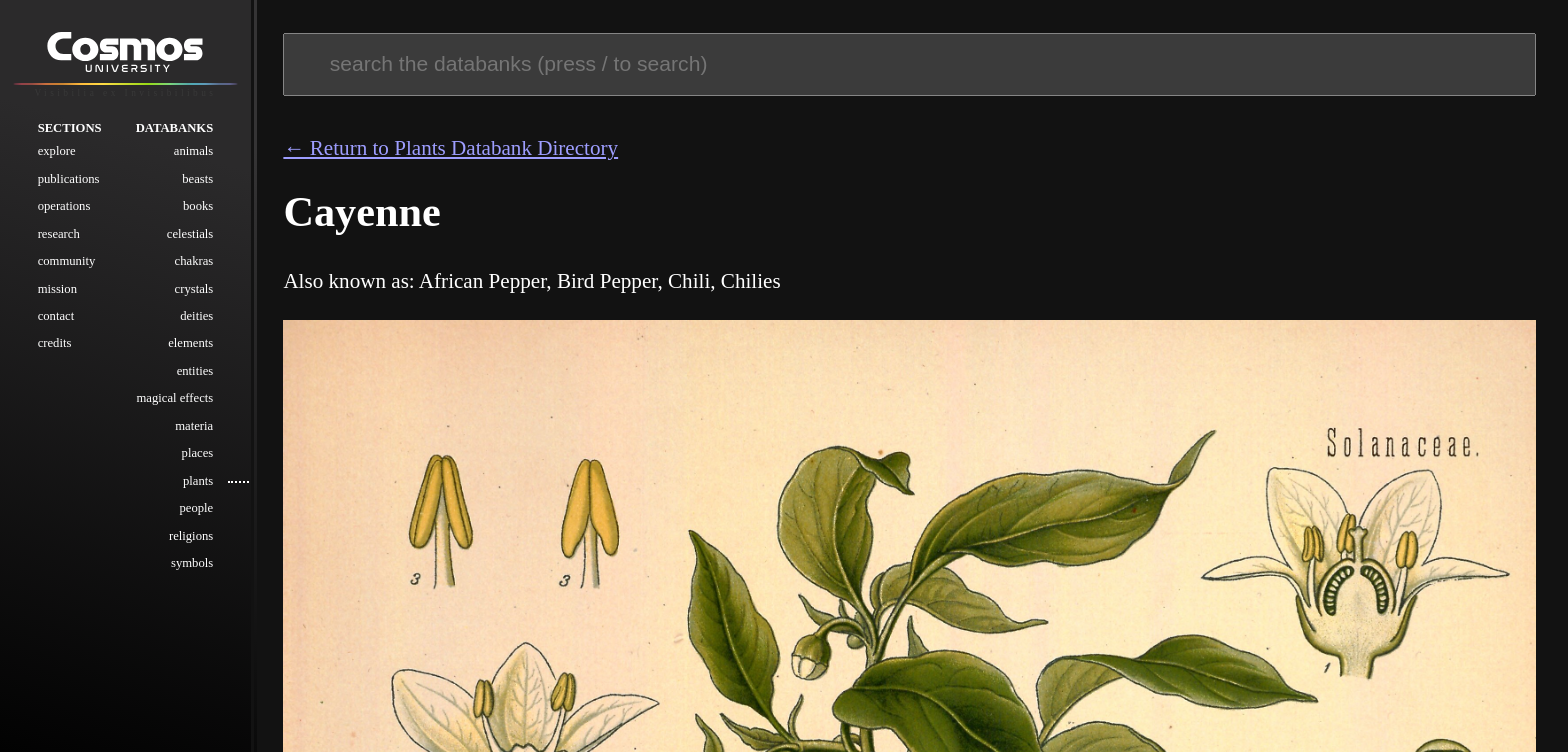  I want to click on Religions, so click(191, 536).